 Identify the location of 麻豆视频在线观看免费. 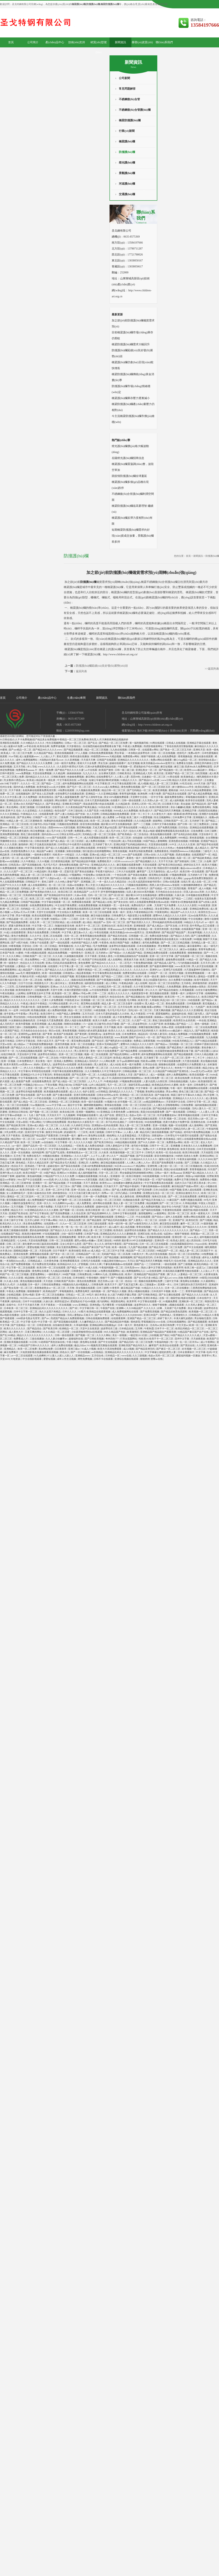
(129, 864).